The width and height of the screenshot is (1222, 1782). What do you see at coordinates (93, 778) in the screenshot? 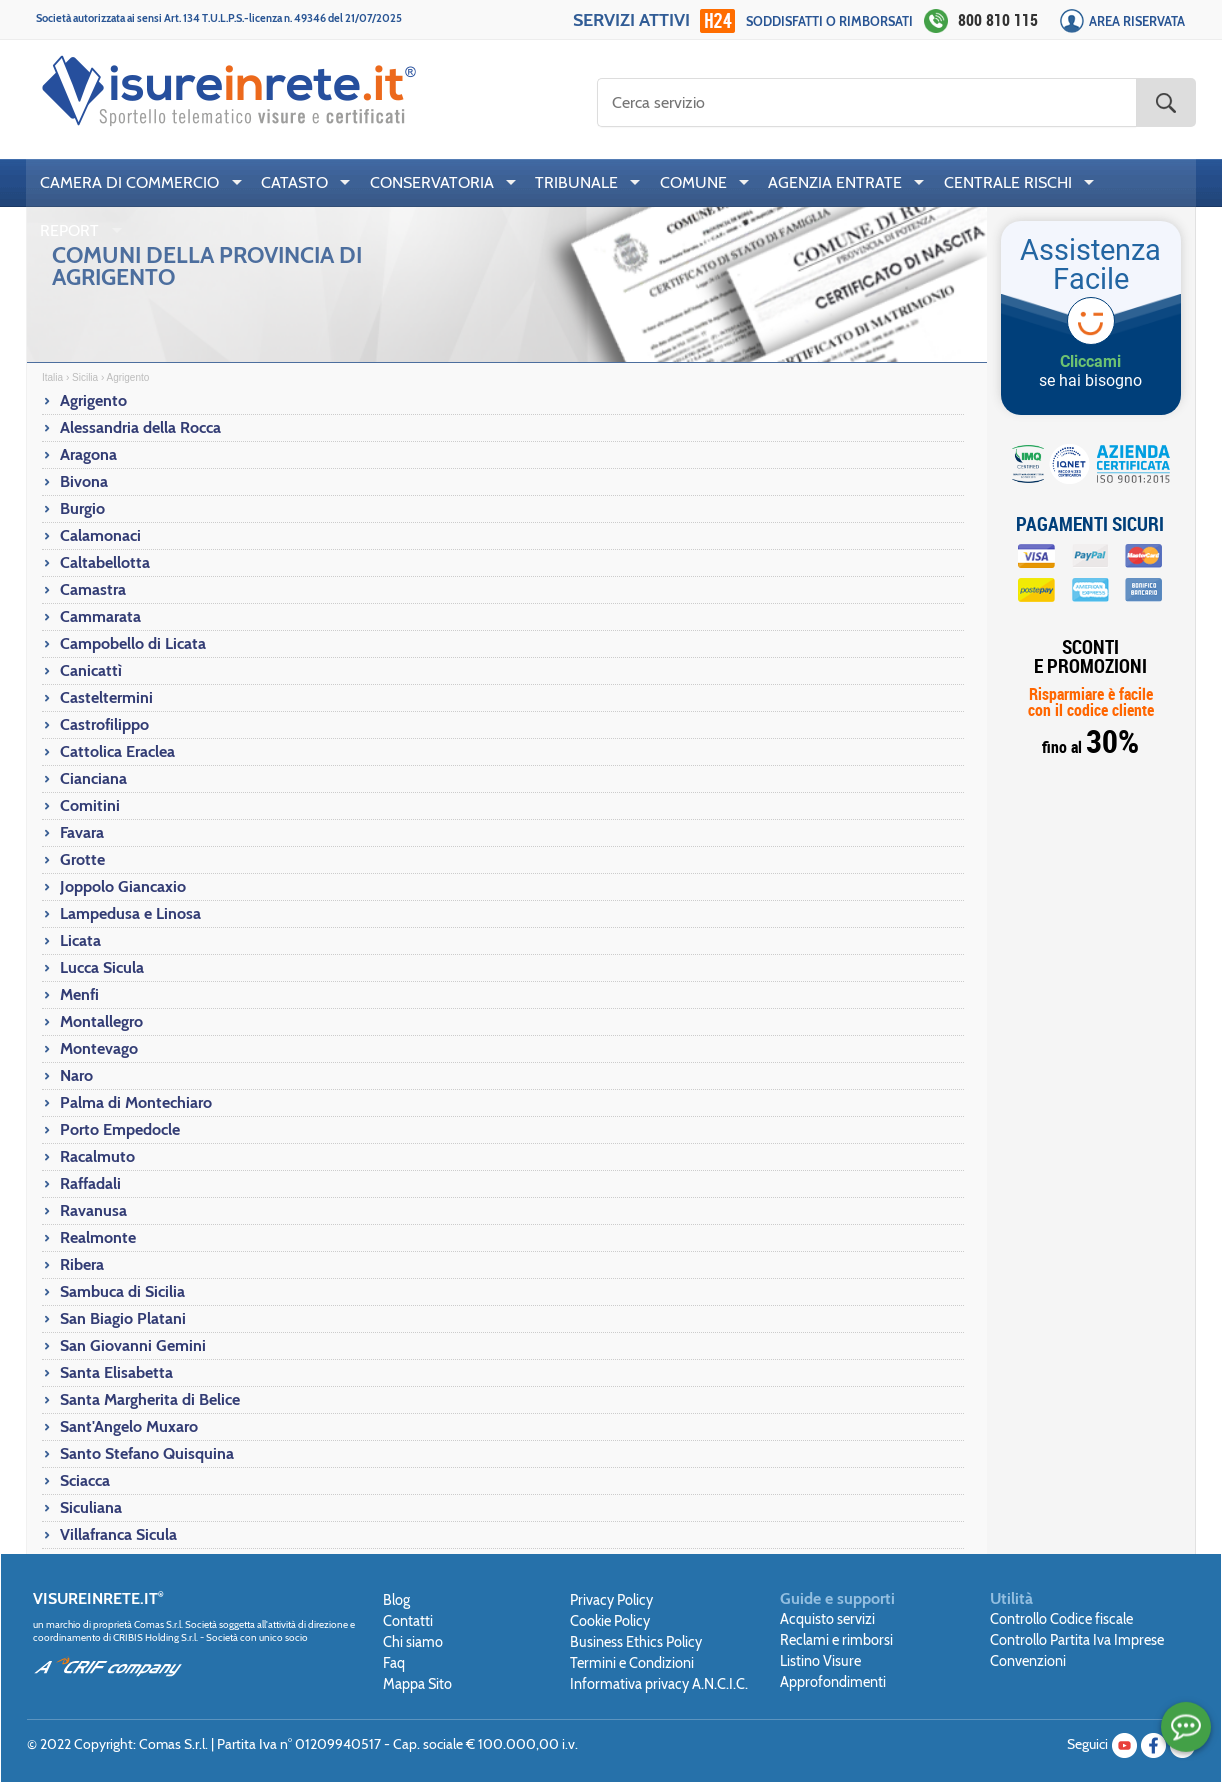
I see `Cianciana` at bounding box center [93, 778].